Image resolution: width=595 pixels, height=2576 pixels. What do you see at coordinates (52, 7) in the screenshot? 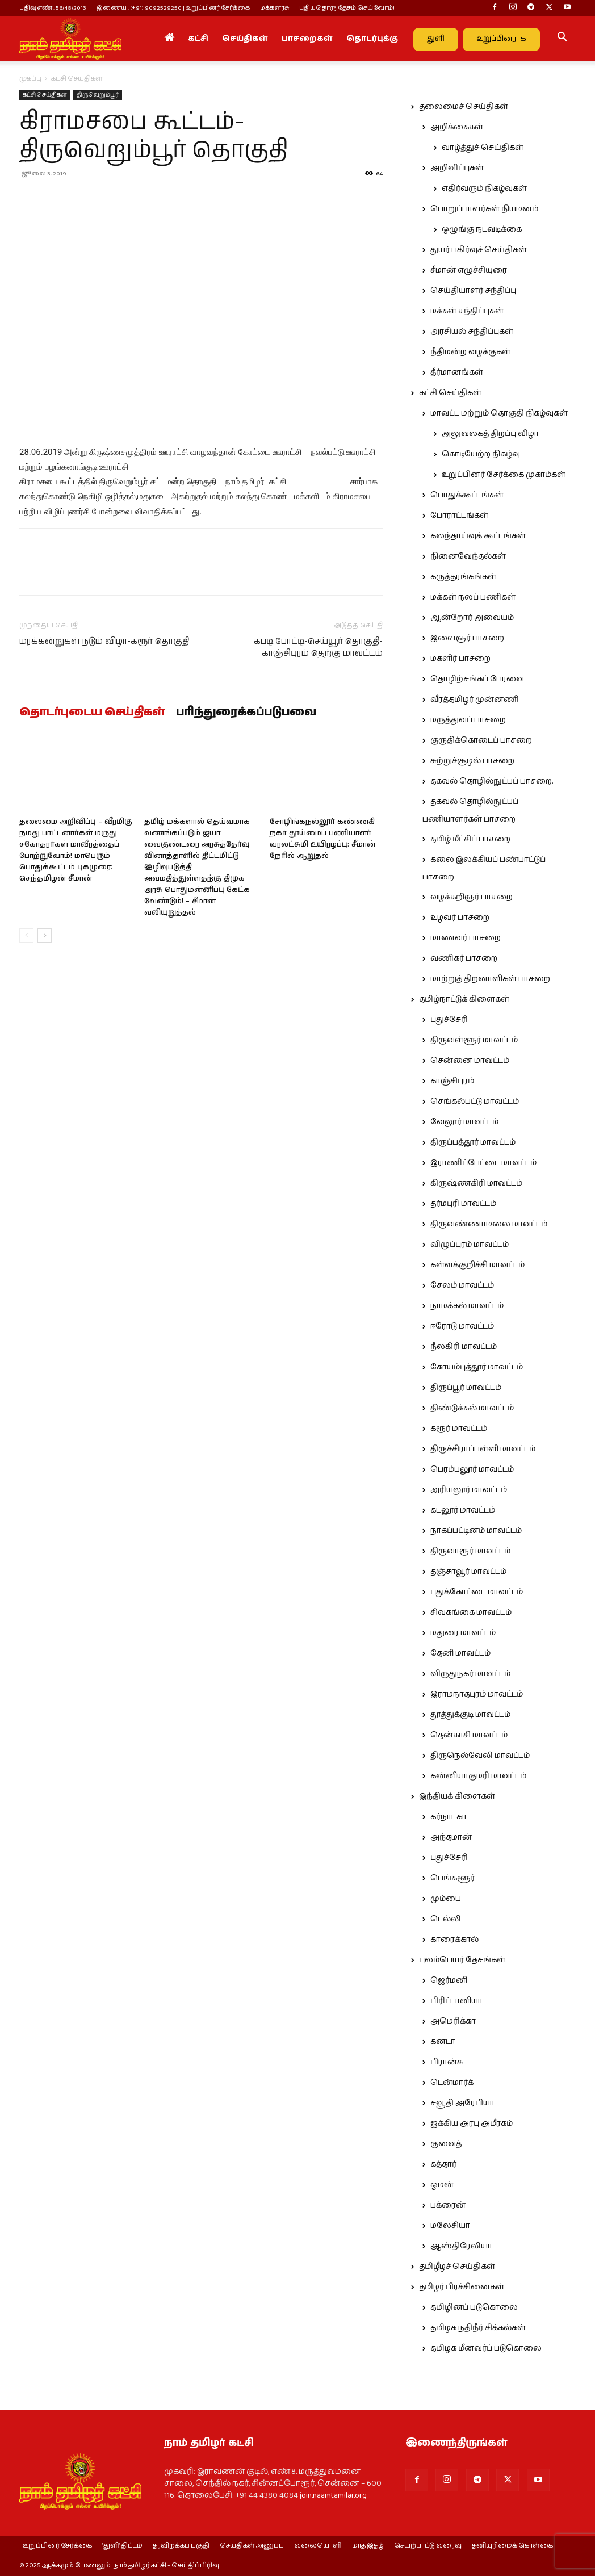
I see `பதிவு எண் : 56/48/2013` at bounding box center [52, 7].